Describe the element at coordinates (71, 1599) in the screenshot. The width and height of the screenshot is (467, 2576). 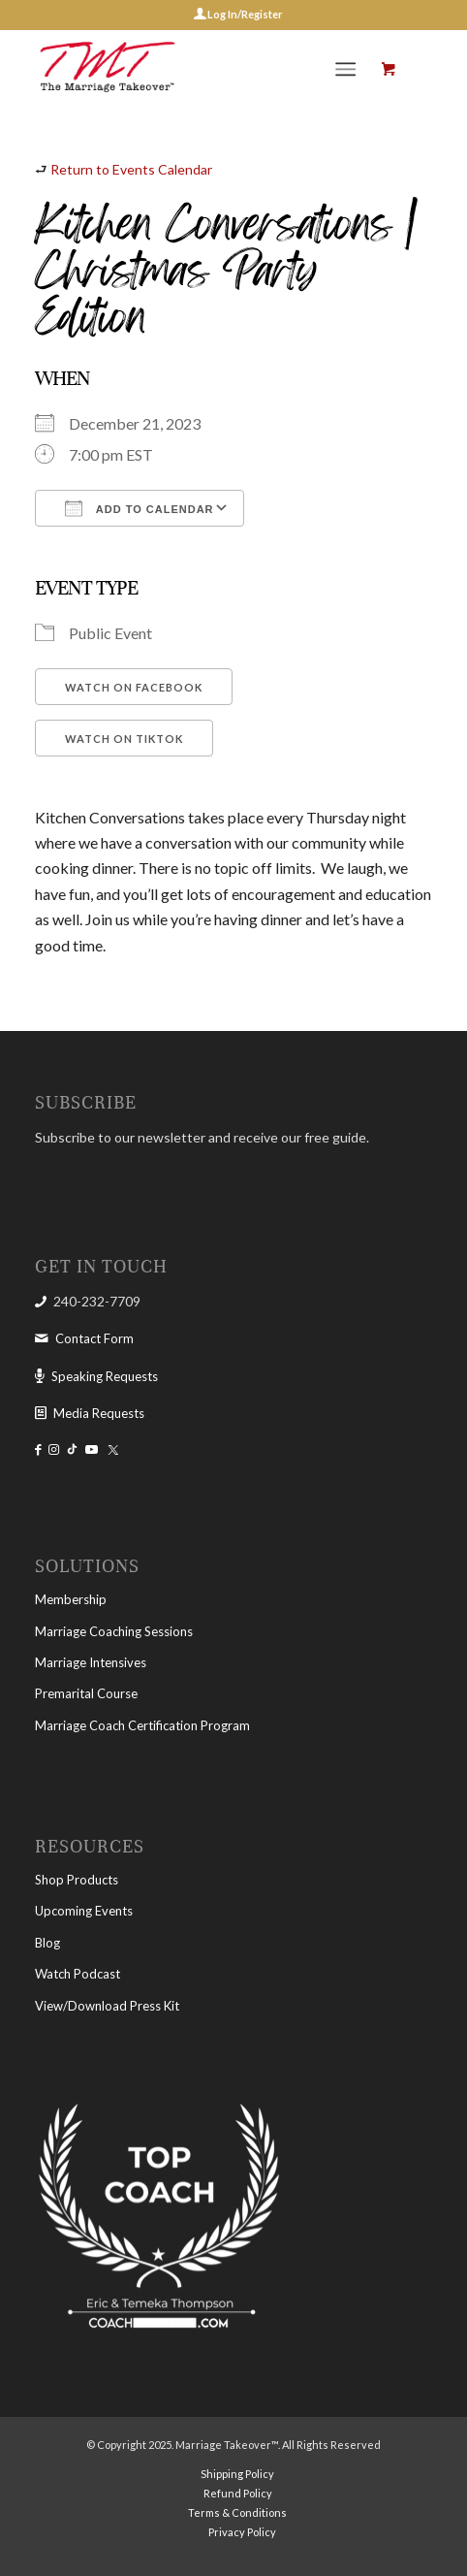
I see `Membership` at that location.